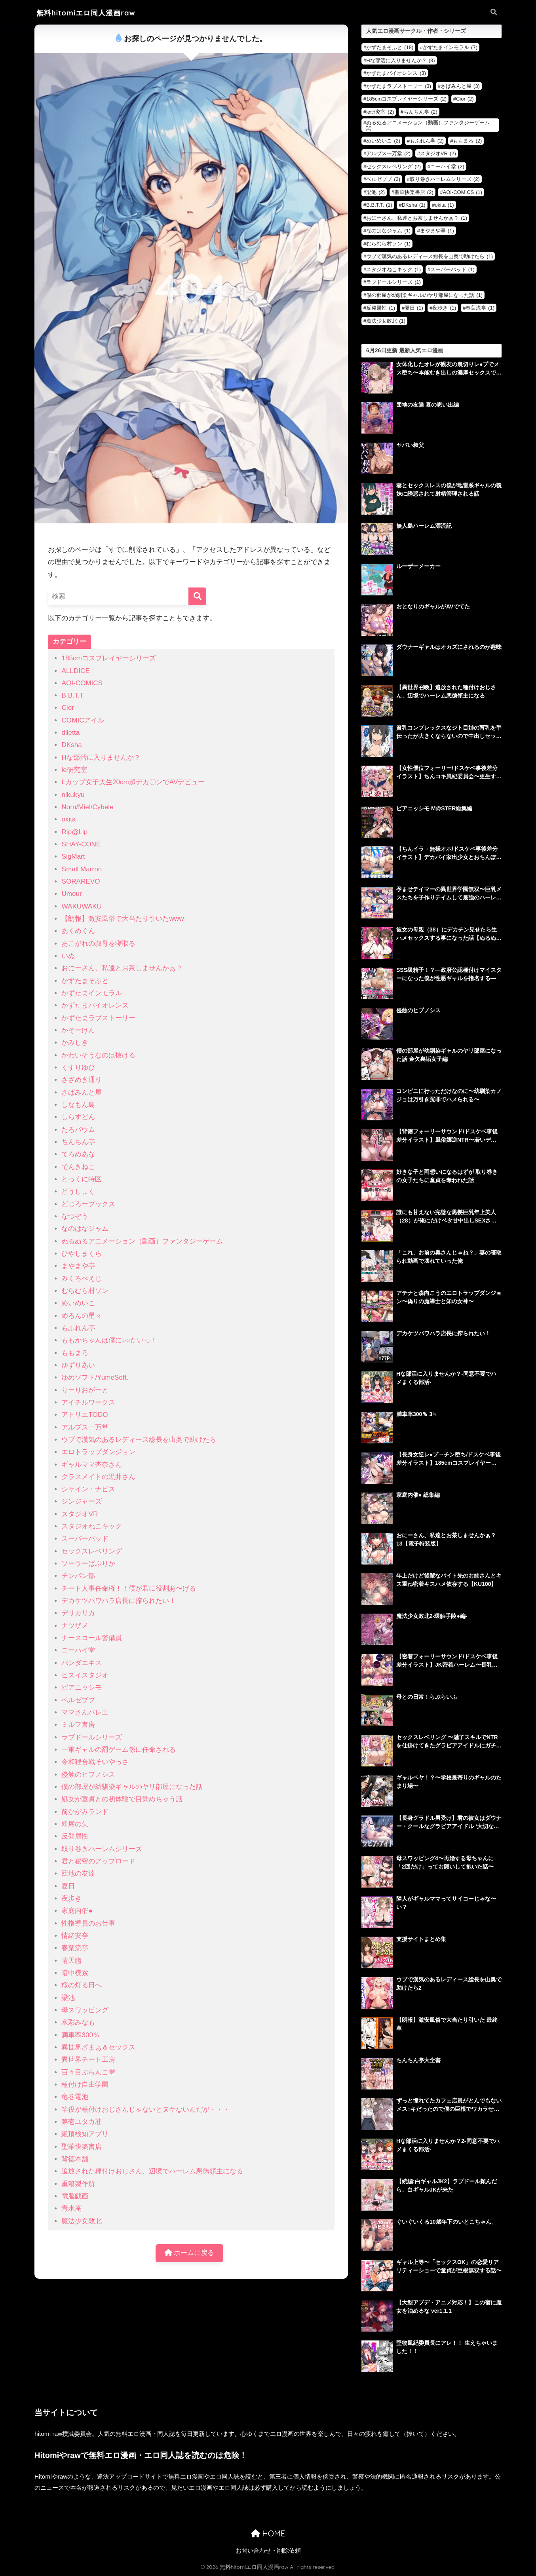  I want to click on ベルゼブブ [ベルゼブブ (2個の項目)], so click(383, 179).